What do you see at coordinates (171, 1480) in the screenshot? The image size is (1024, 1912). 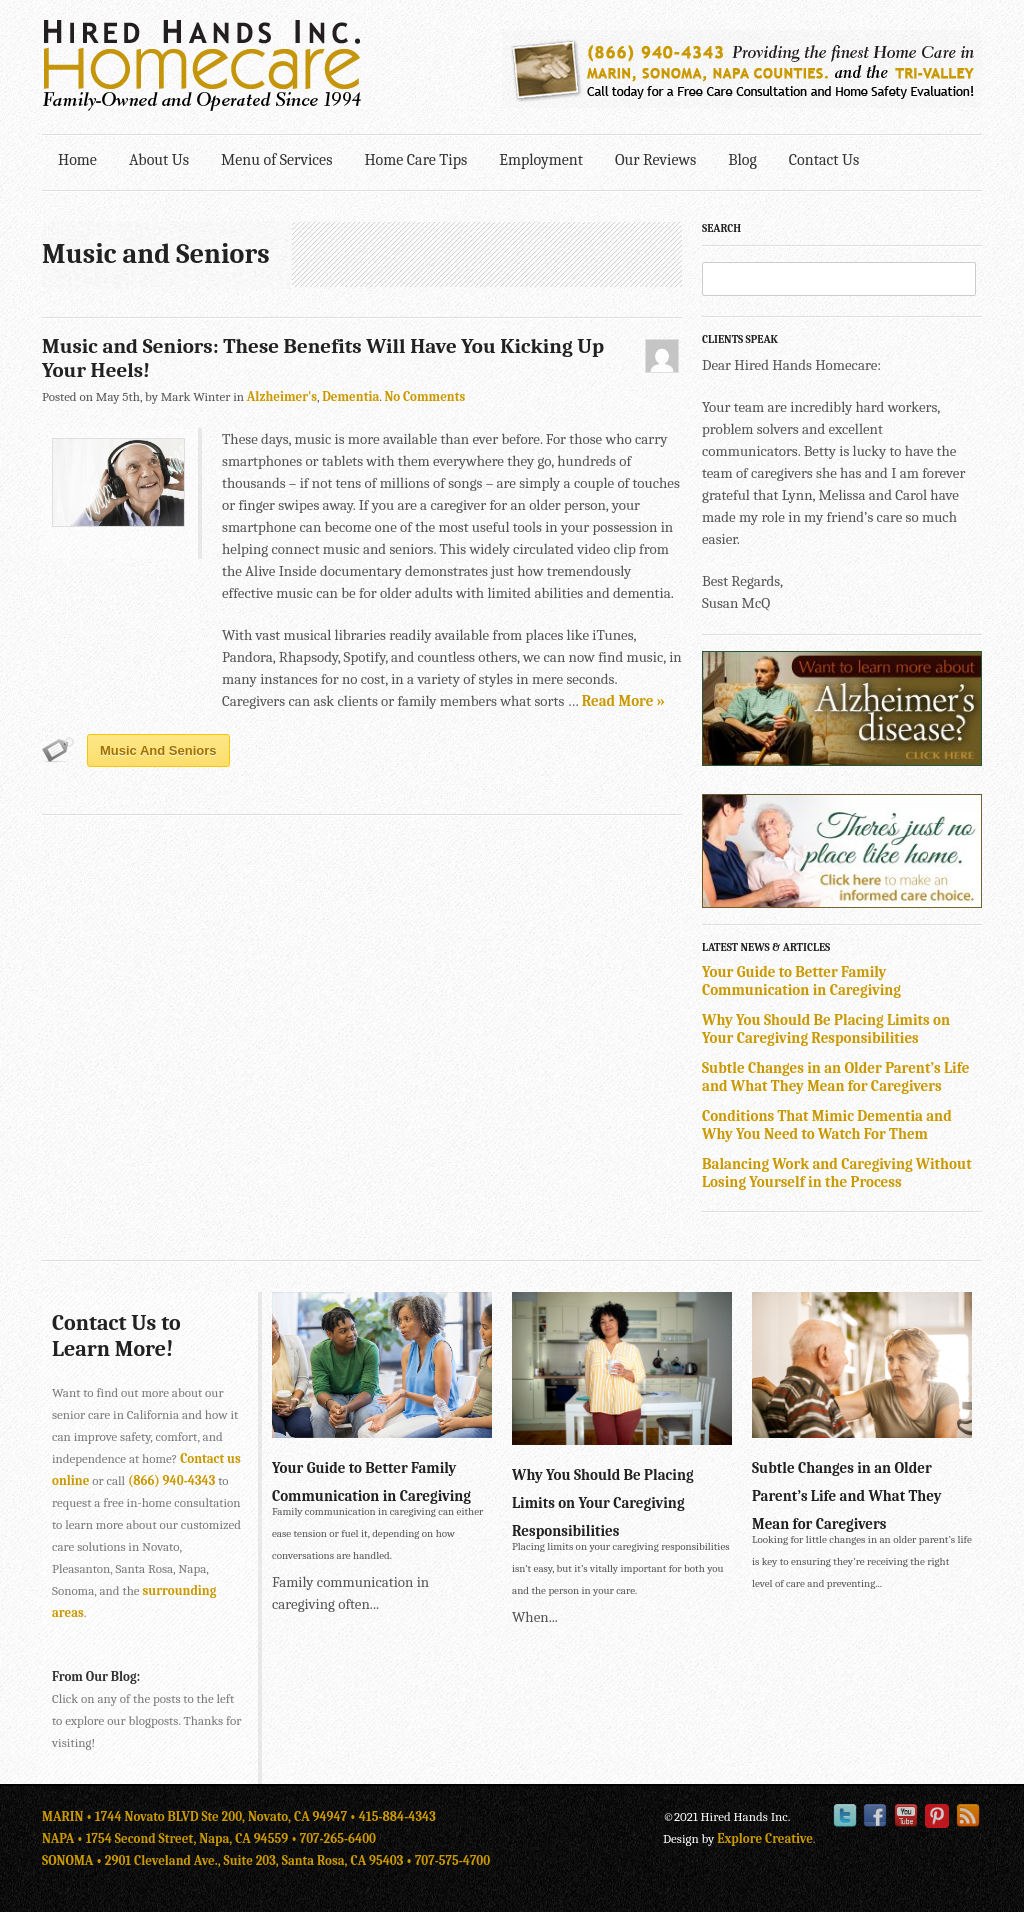 I see `(866) 940-4343` at bounding box center [171, 1480].